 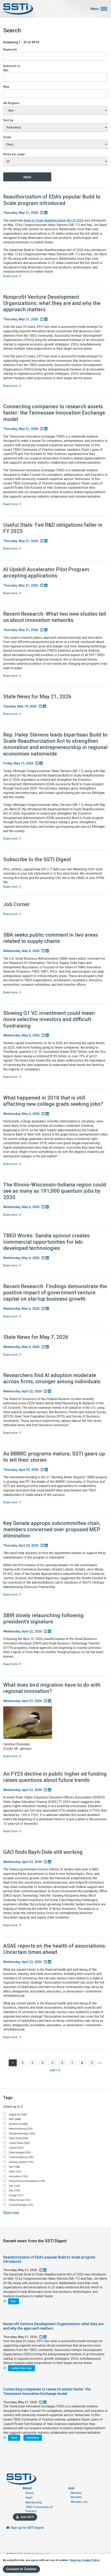 What do you see at coordinates (8, 120) in the screenshot?
I see `Sort by` at bounding box center [8, 120].